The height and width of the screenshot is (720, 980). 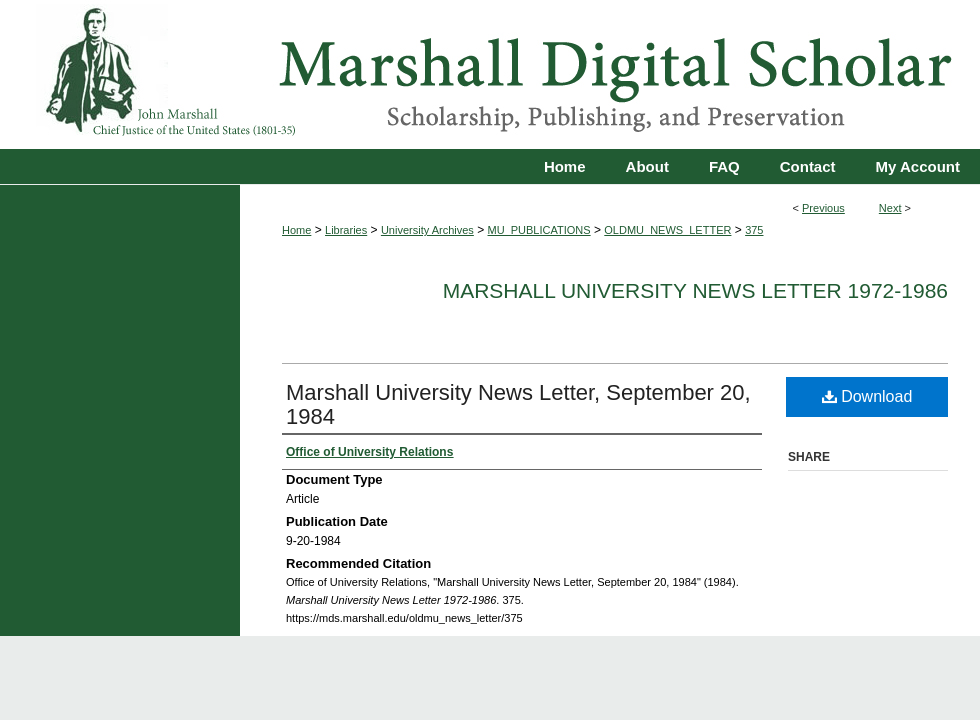 I want to click on Libraries, so click(x=346, y=230).